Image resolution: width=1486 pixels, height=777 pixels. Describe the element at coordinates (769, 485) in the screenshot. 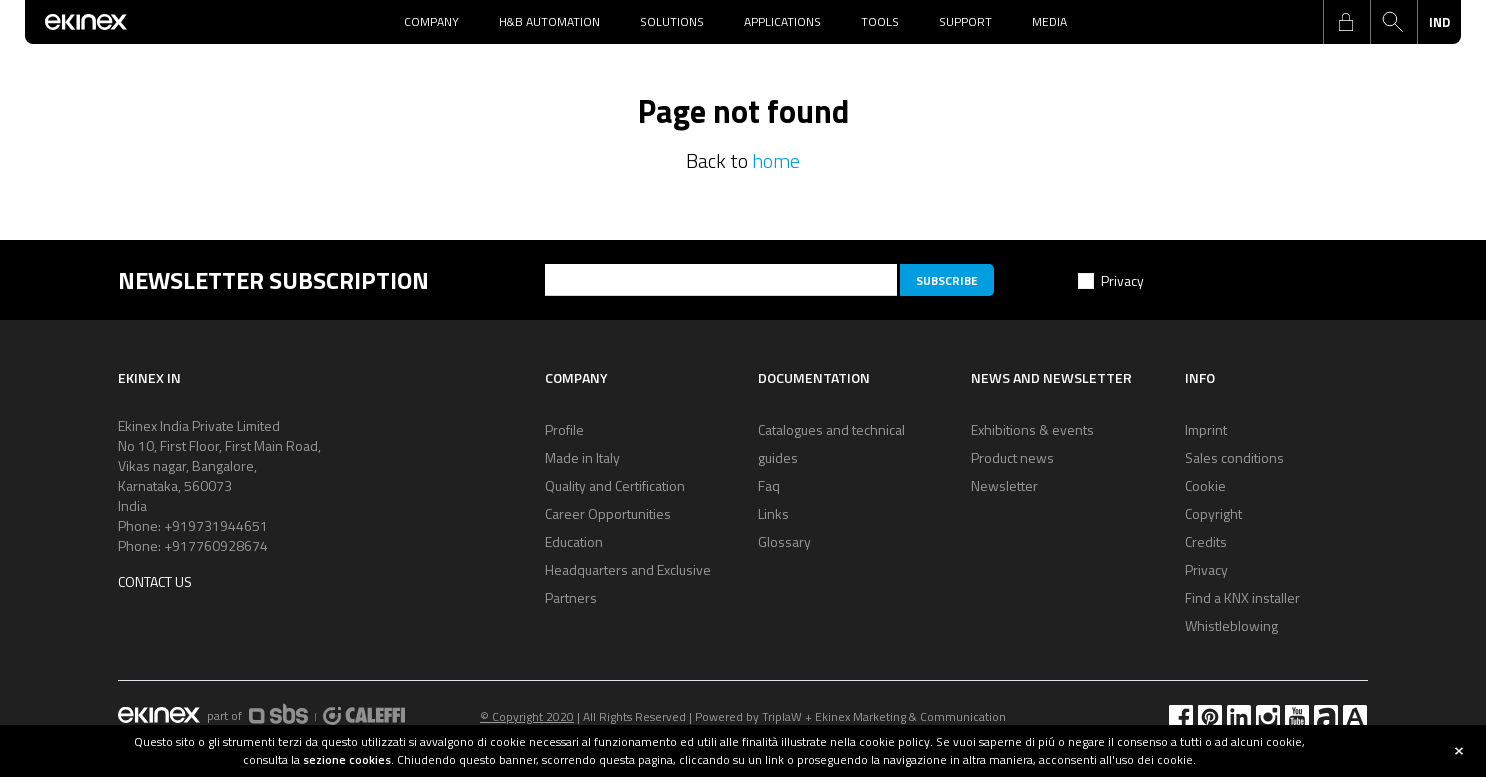

I see `Faq` at that location.